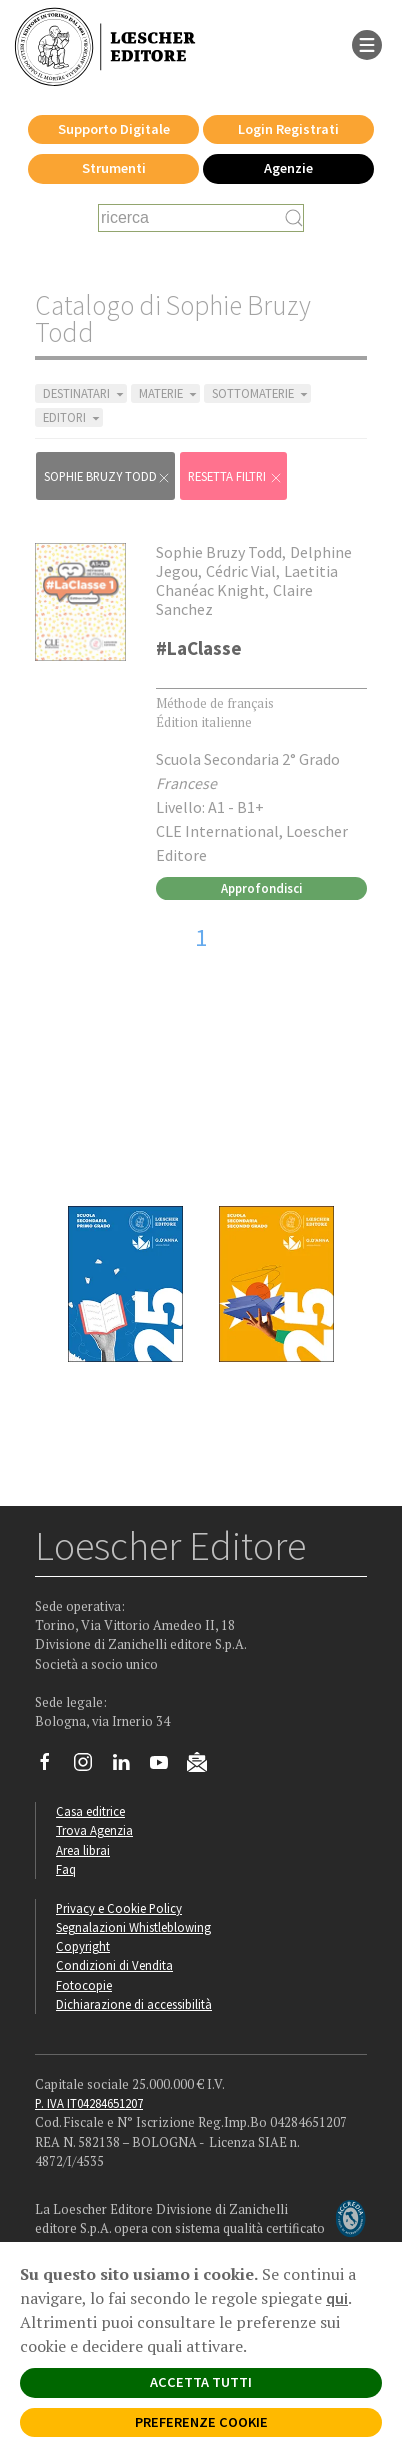  What do you see at coordinates (83, 1850) in the screenshot?
I see `Area librai` at bounding box center [83, 1850].